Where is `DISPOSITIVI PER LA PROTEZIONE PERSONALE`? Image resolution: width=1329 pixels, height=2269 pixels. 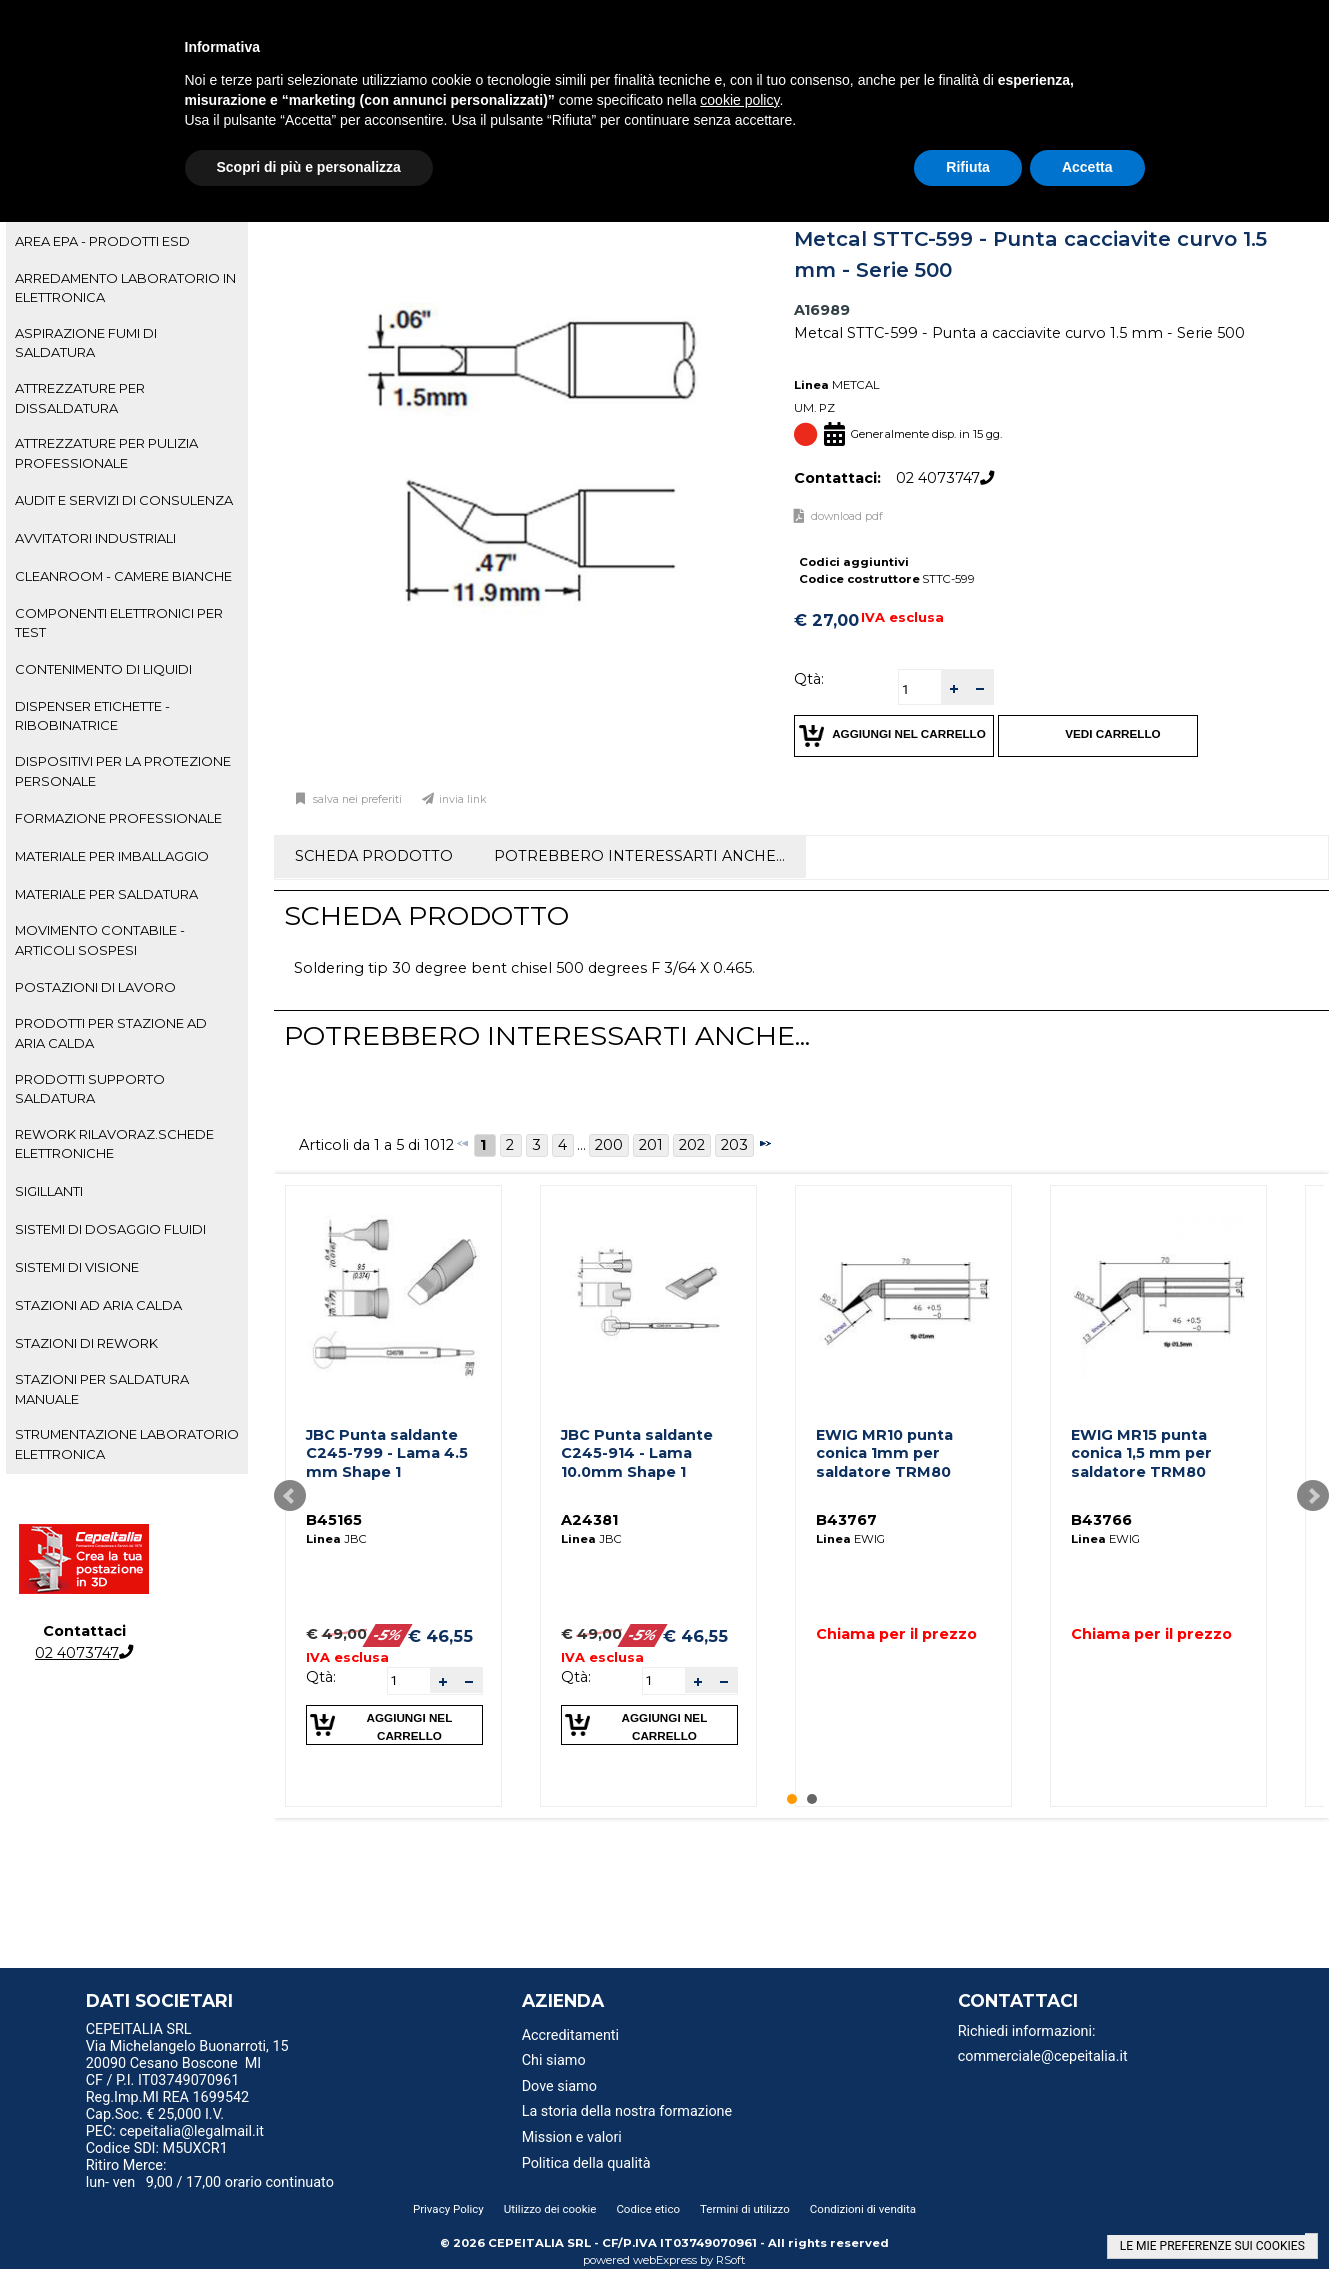 DISPOSITIVI PER LA PROTEZIONE PERSONALE is located at coordinates (123, 770).